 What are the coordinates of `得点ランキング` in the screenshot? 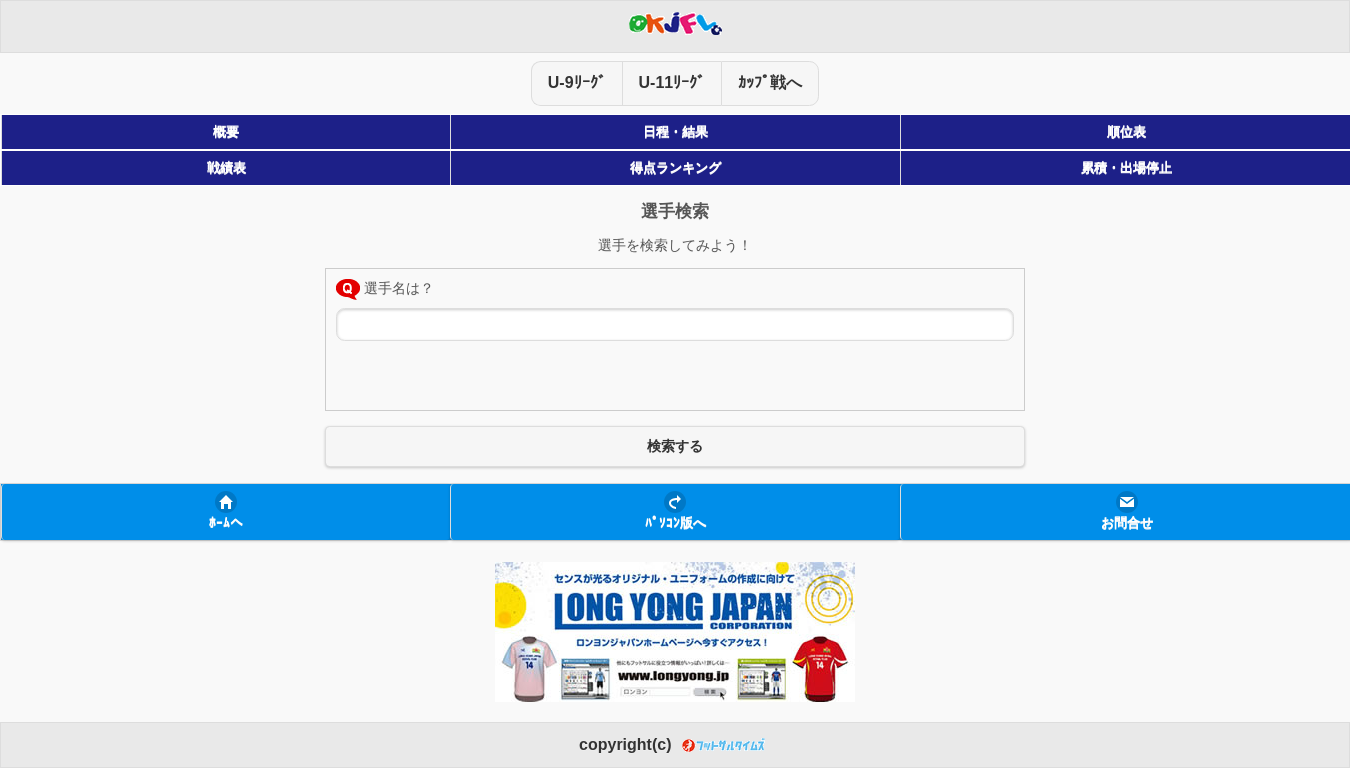 It's located at (675, 168).